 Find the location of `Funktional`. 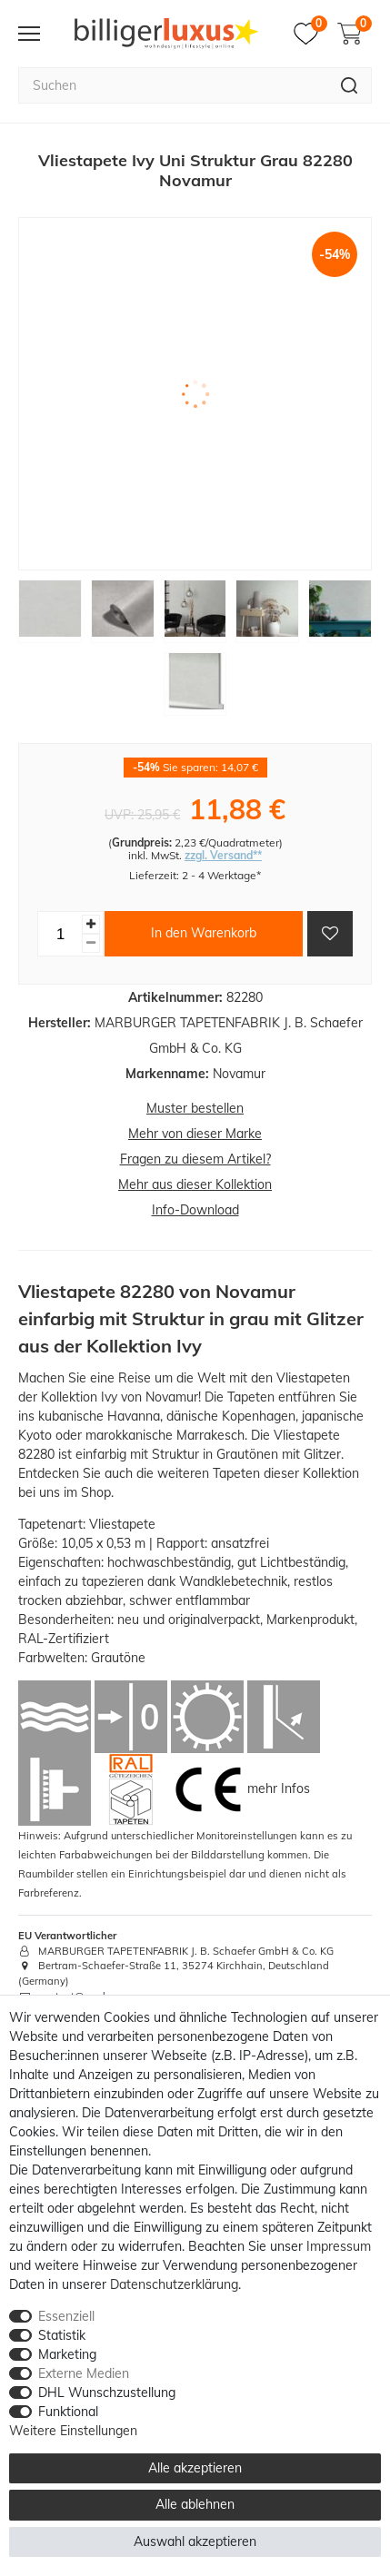

Funktional is located at coordinates (68, 2411).